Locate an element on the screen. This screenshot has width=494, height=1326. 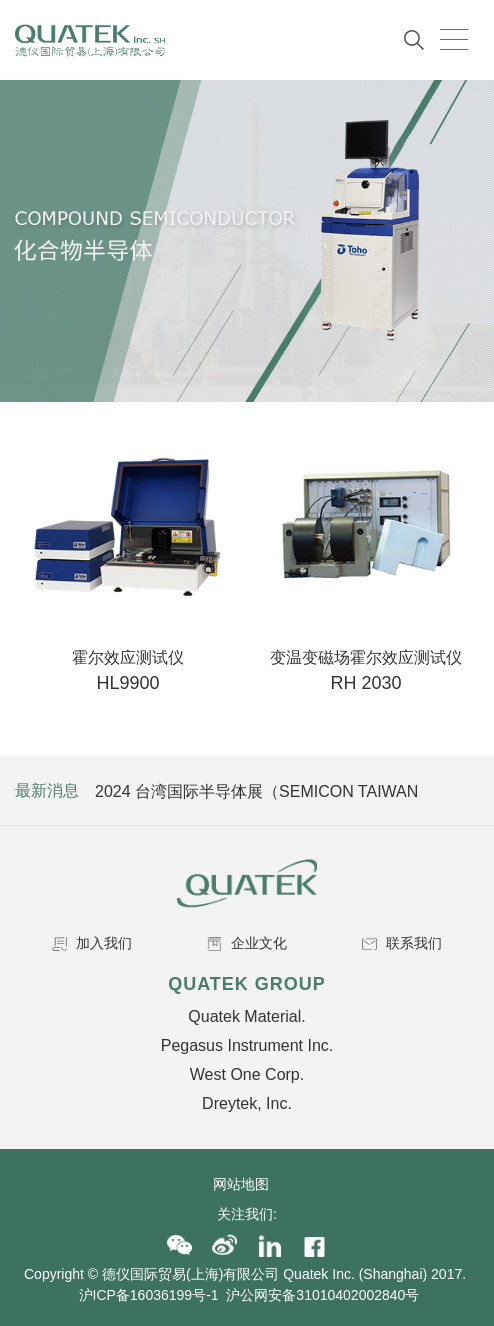
West One Corp. is located at coordinates (247, 1074).